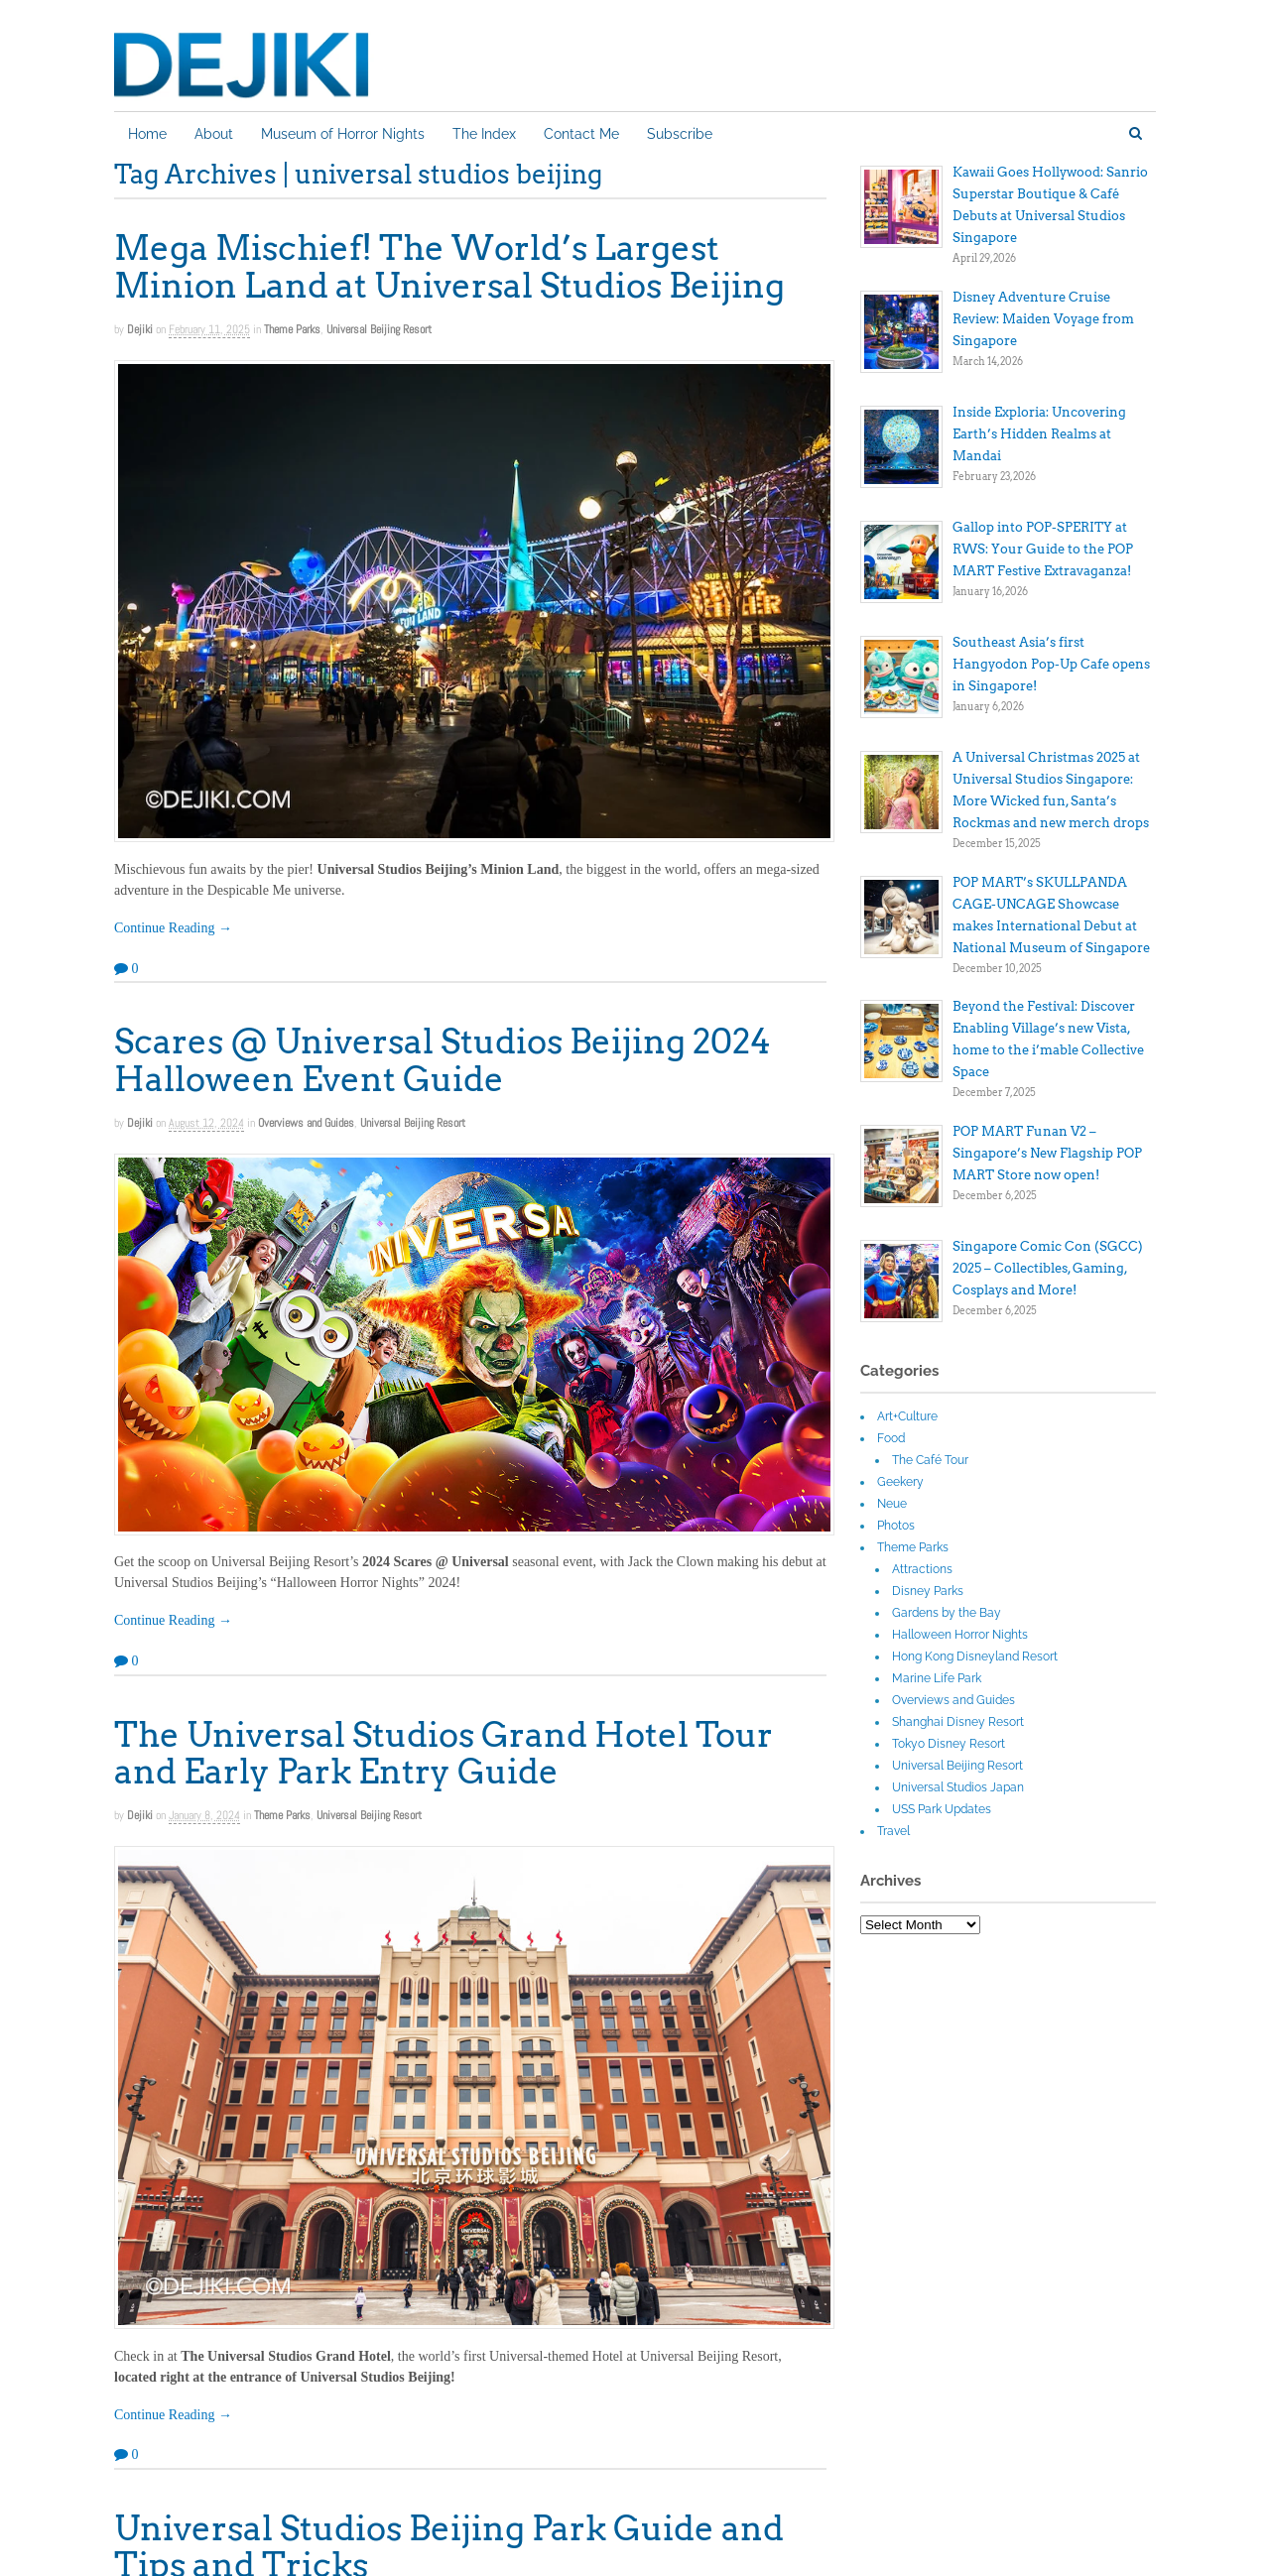  What do you see at coordinates (443, 1752) in the screenshot?
I see `The Universal Studios Grand Hotel Tour and Early Park Entry Guide` at bounding box center [443, 1752].